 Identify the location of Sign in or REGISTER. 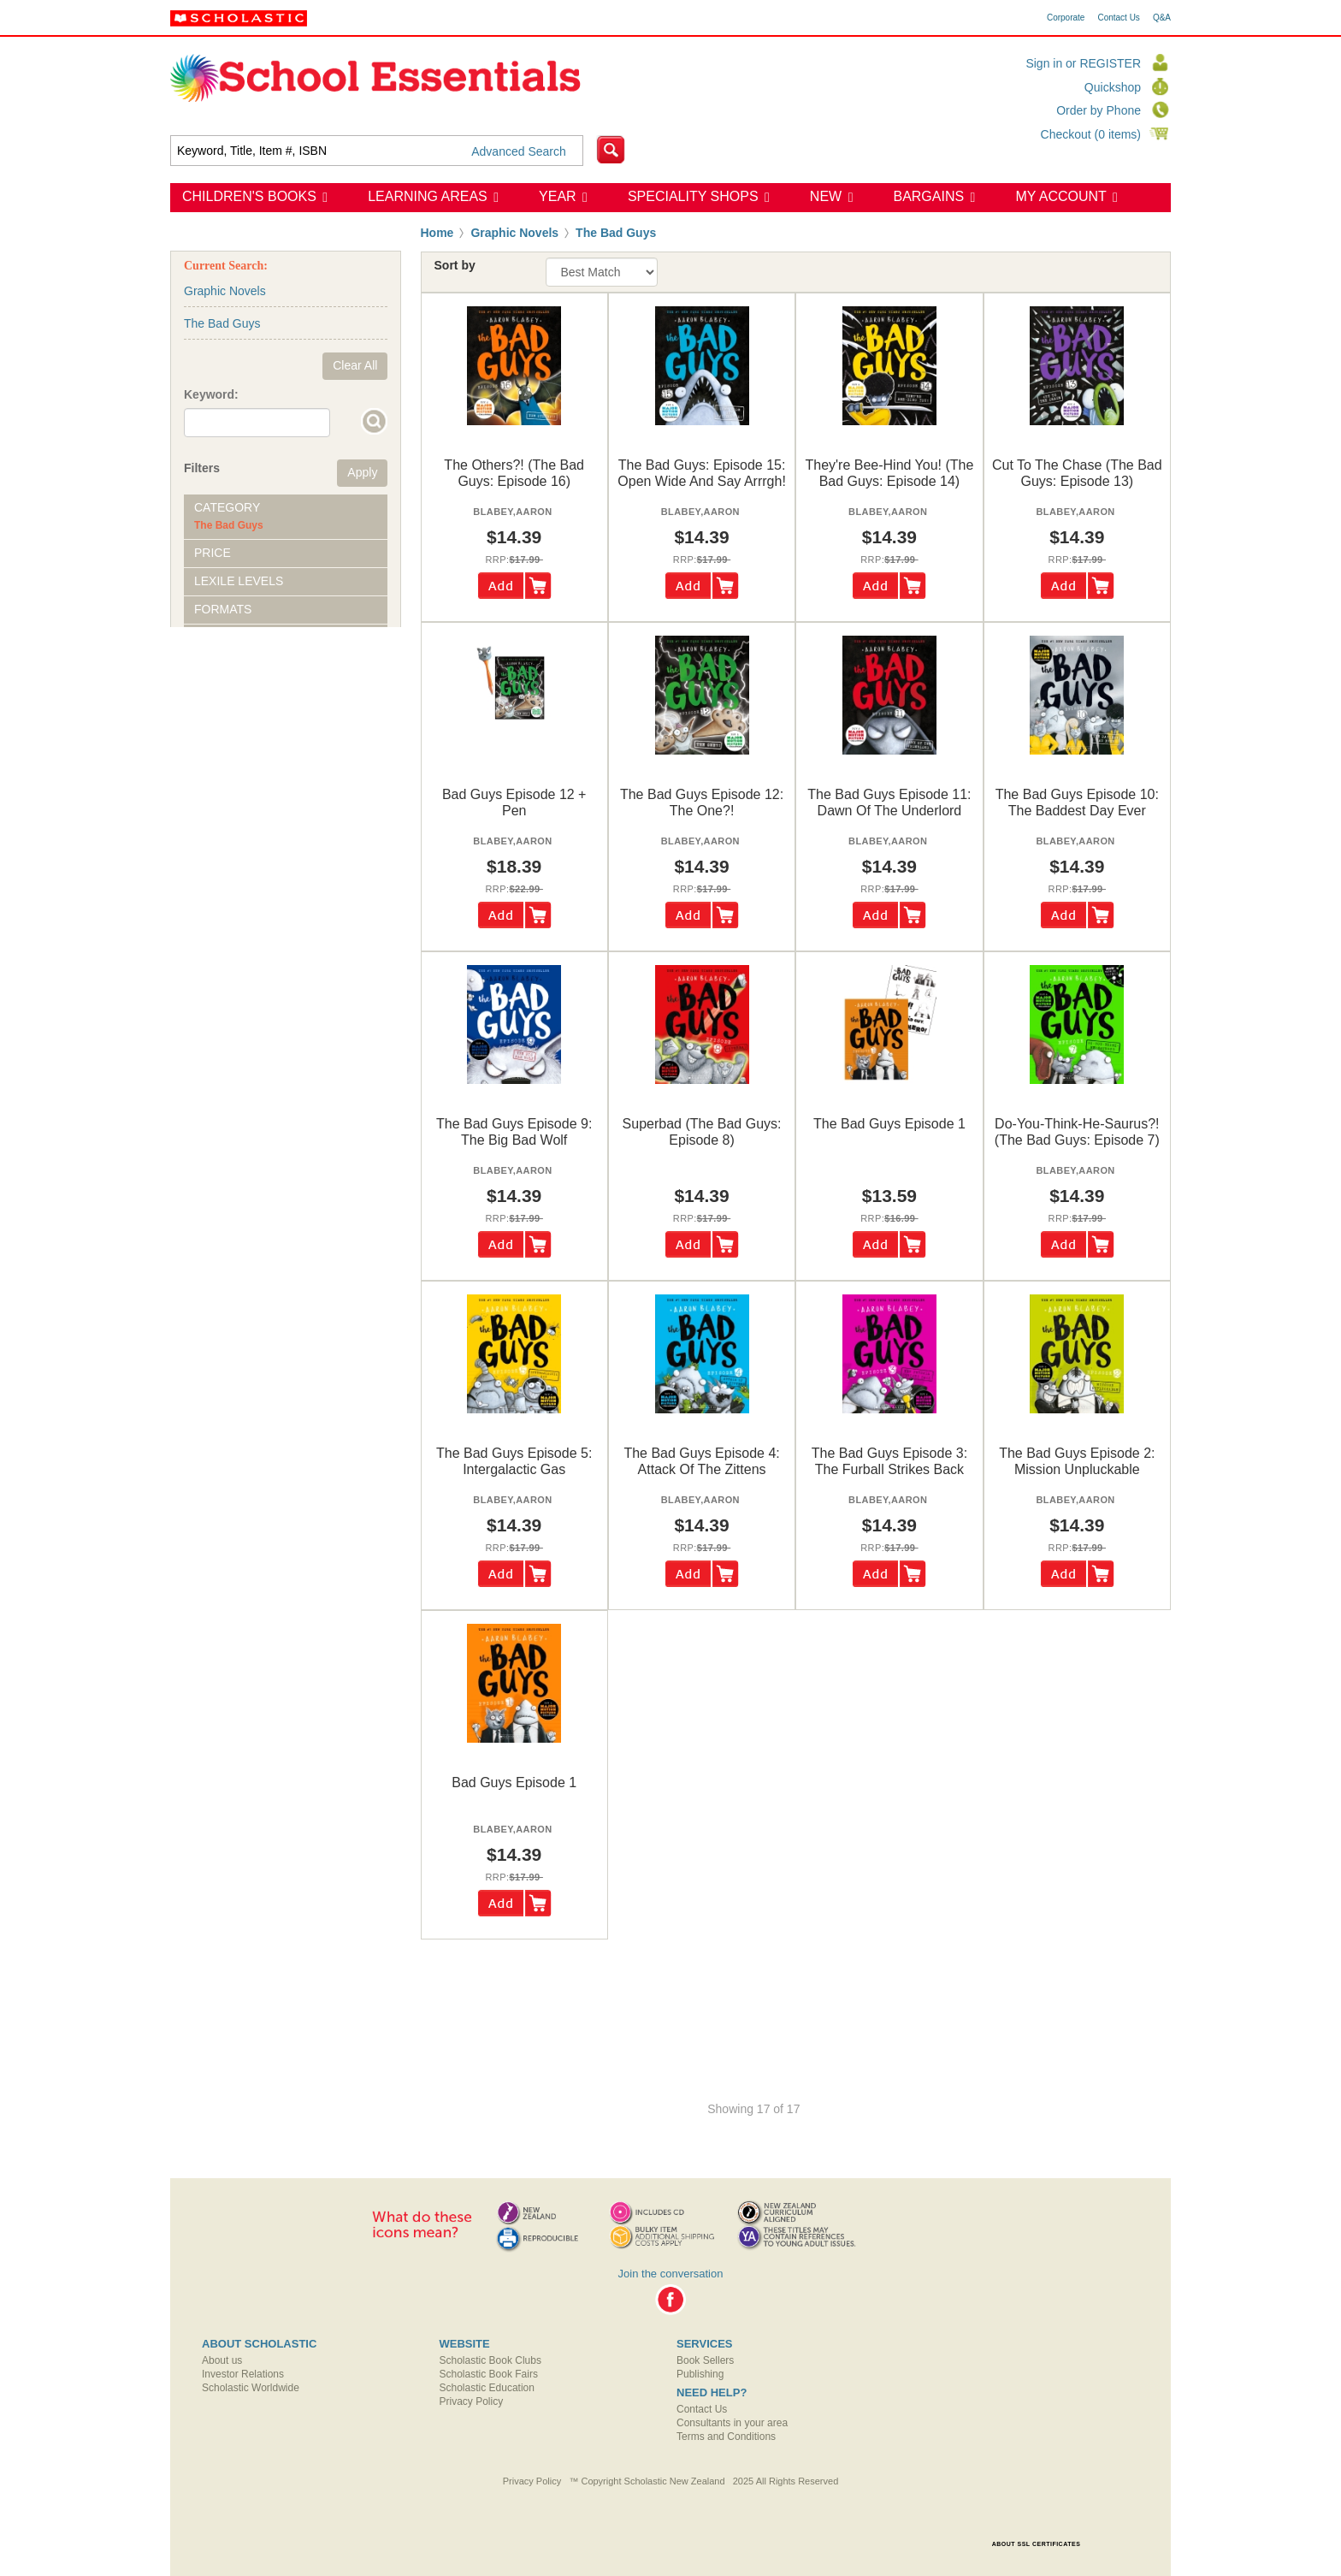
(1083, 63).